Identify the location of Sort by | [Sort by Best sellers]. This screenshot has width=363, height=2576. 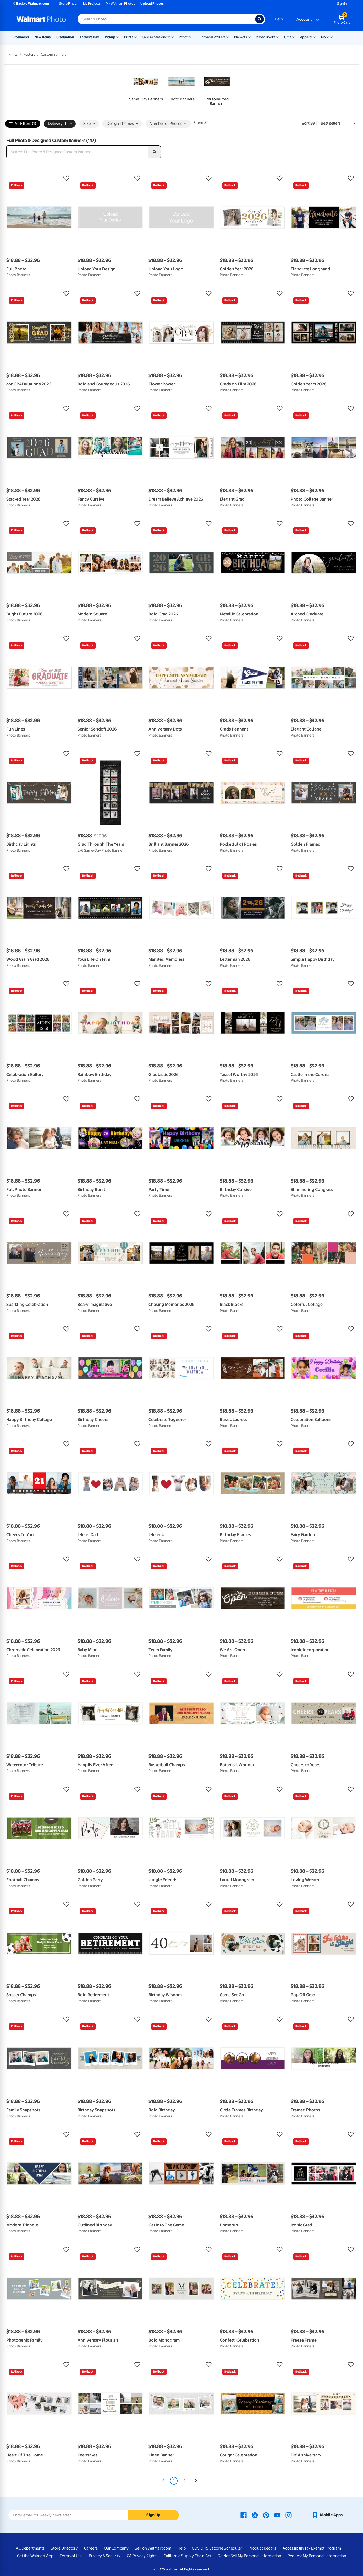
(309, 123).